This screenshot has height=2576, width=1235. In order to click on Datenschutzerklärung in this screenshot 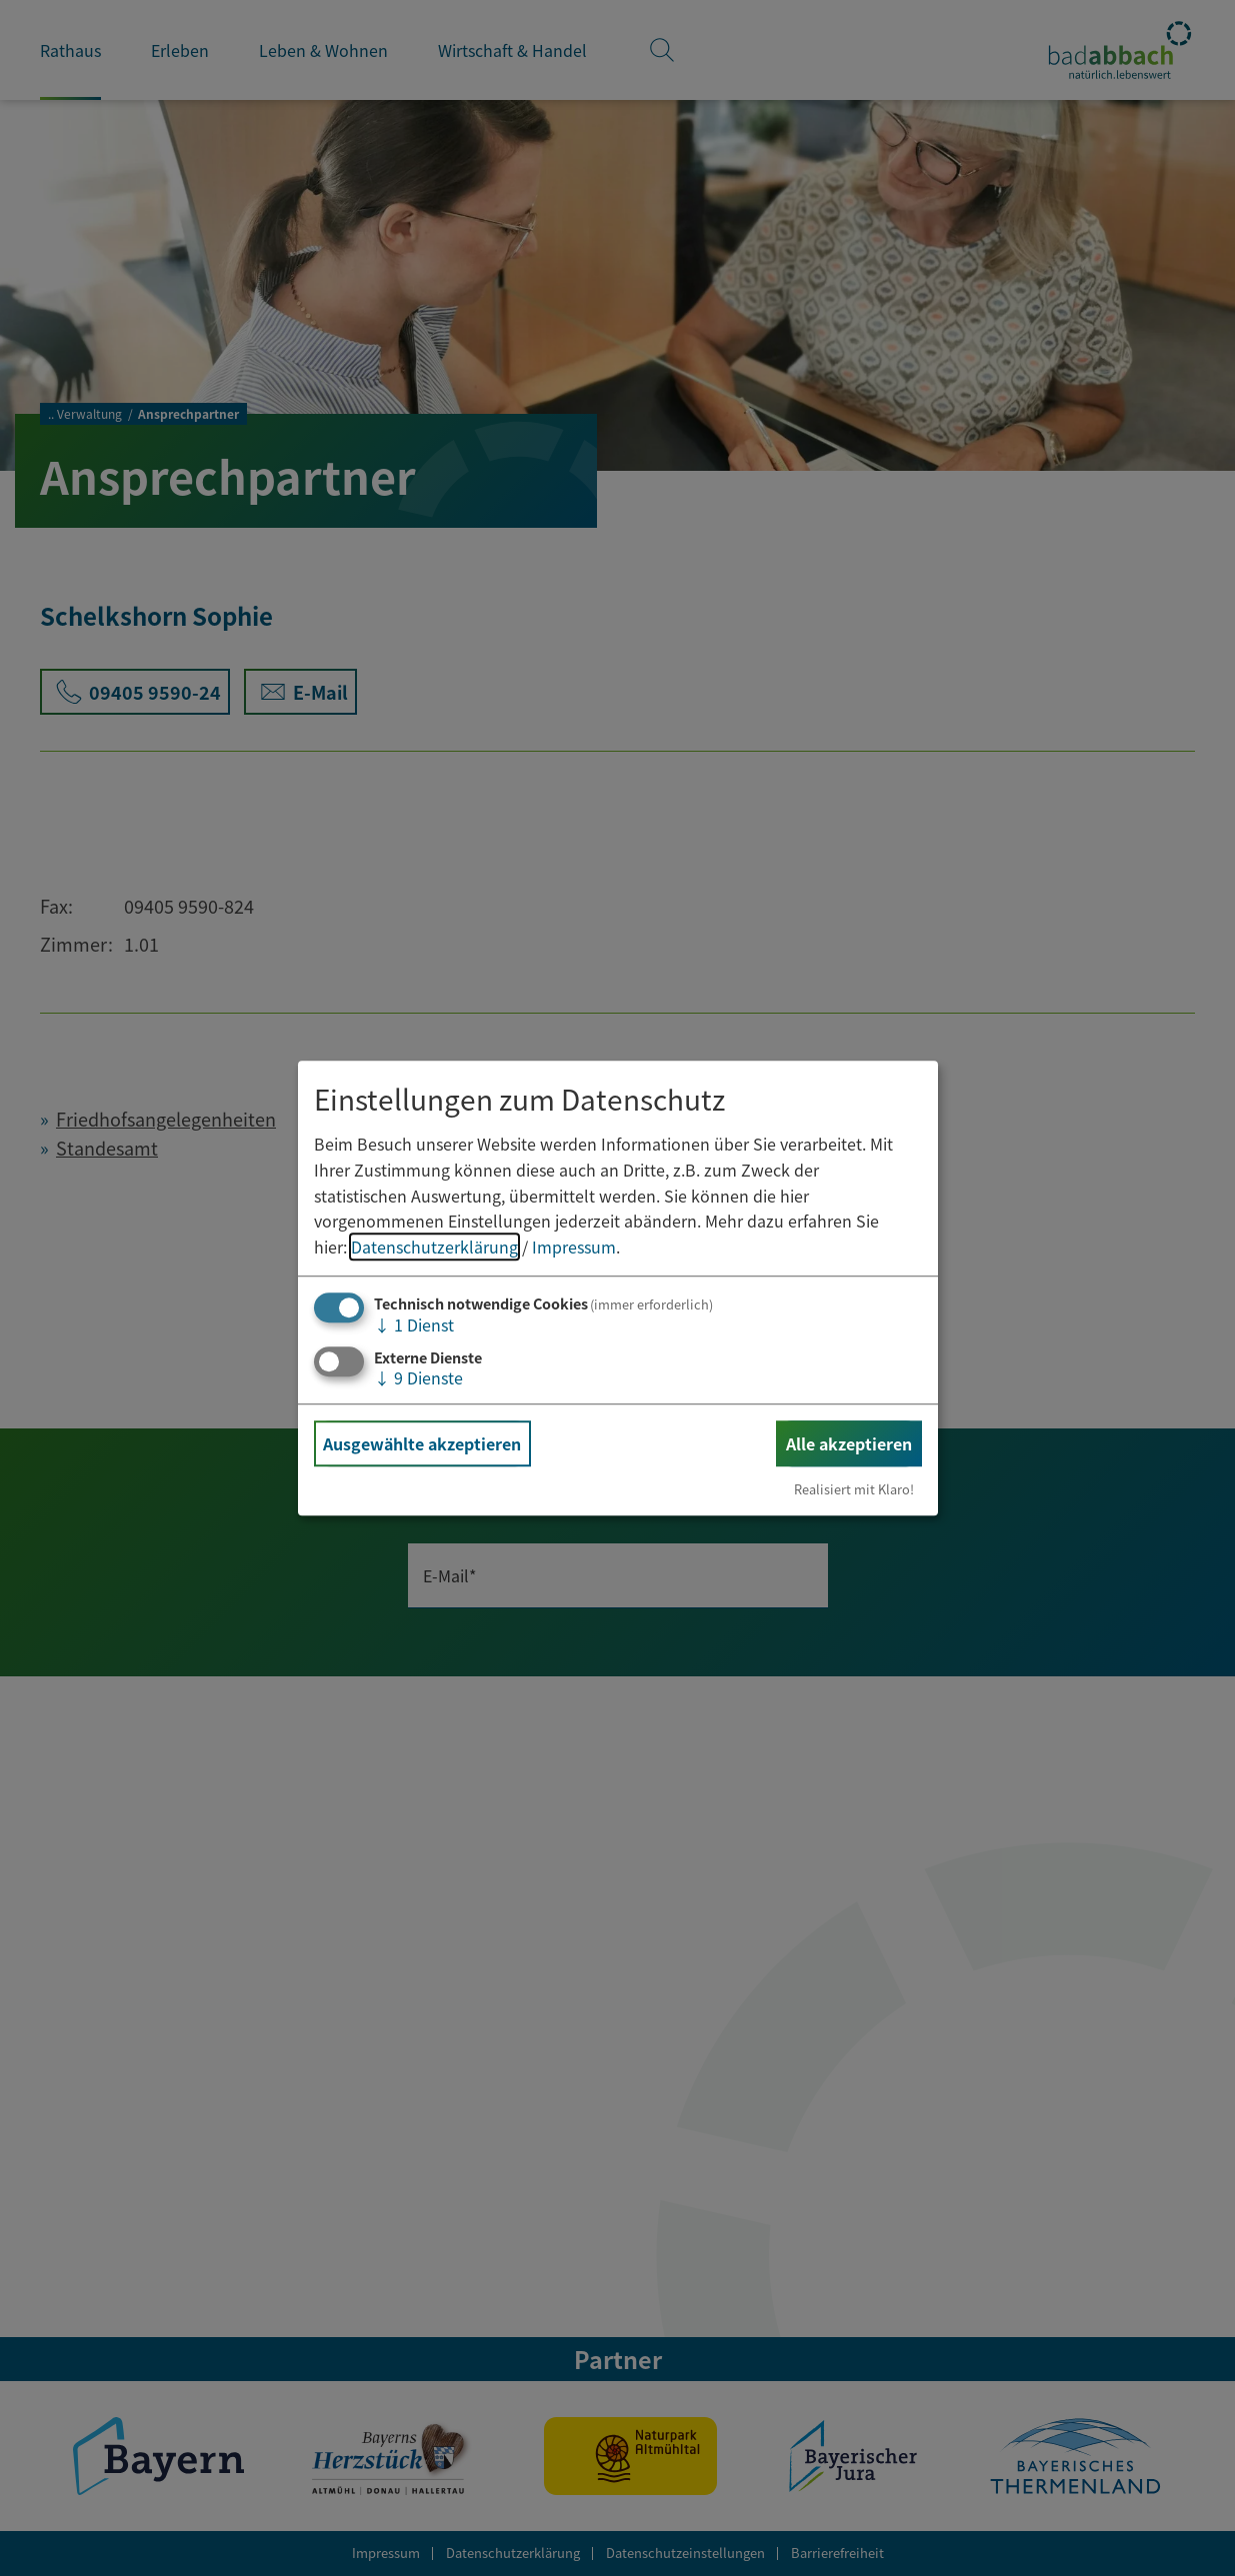, I will do `click(434, 1247)`.